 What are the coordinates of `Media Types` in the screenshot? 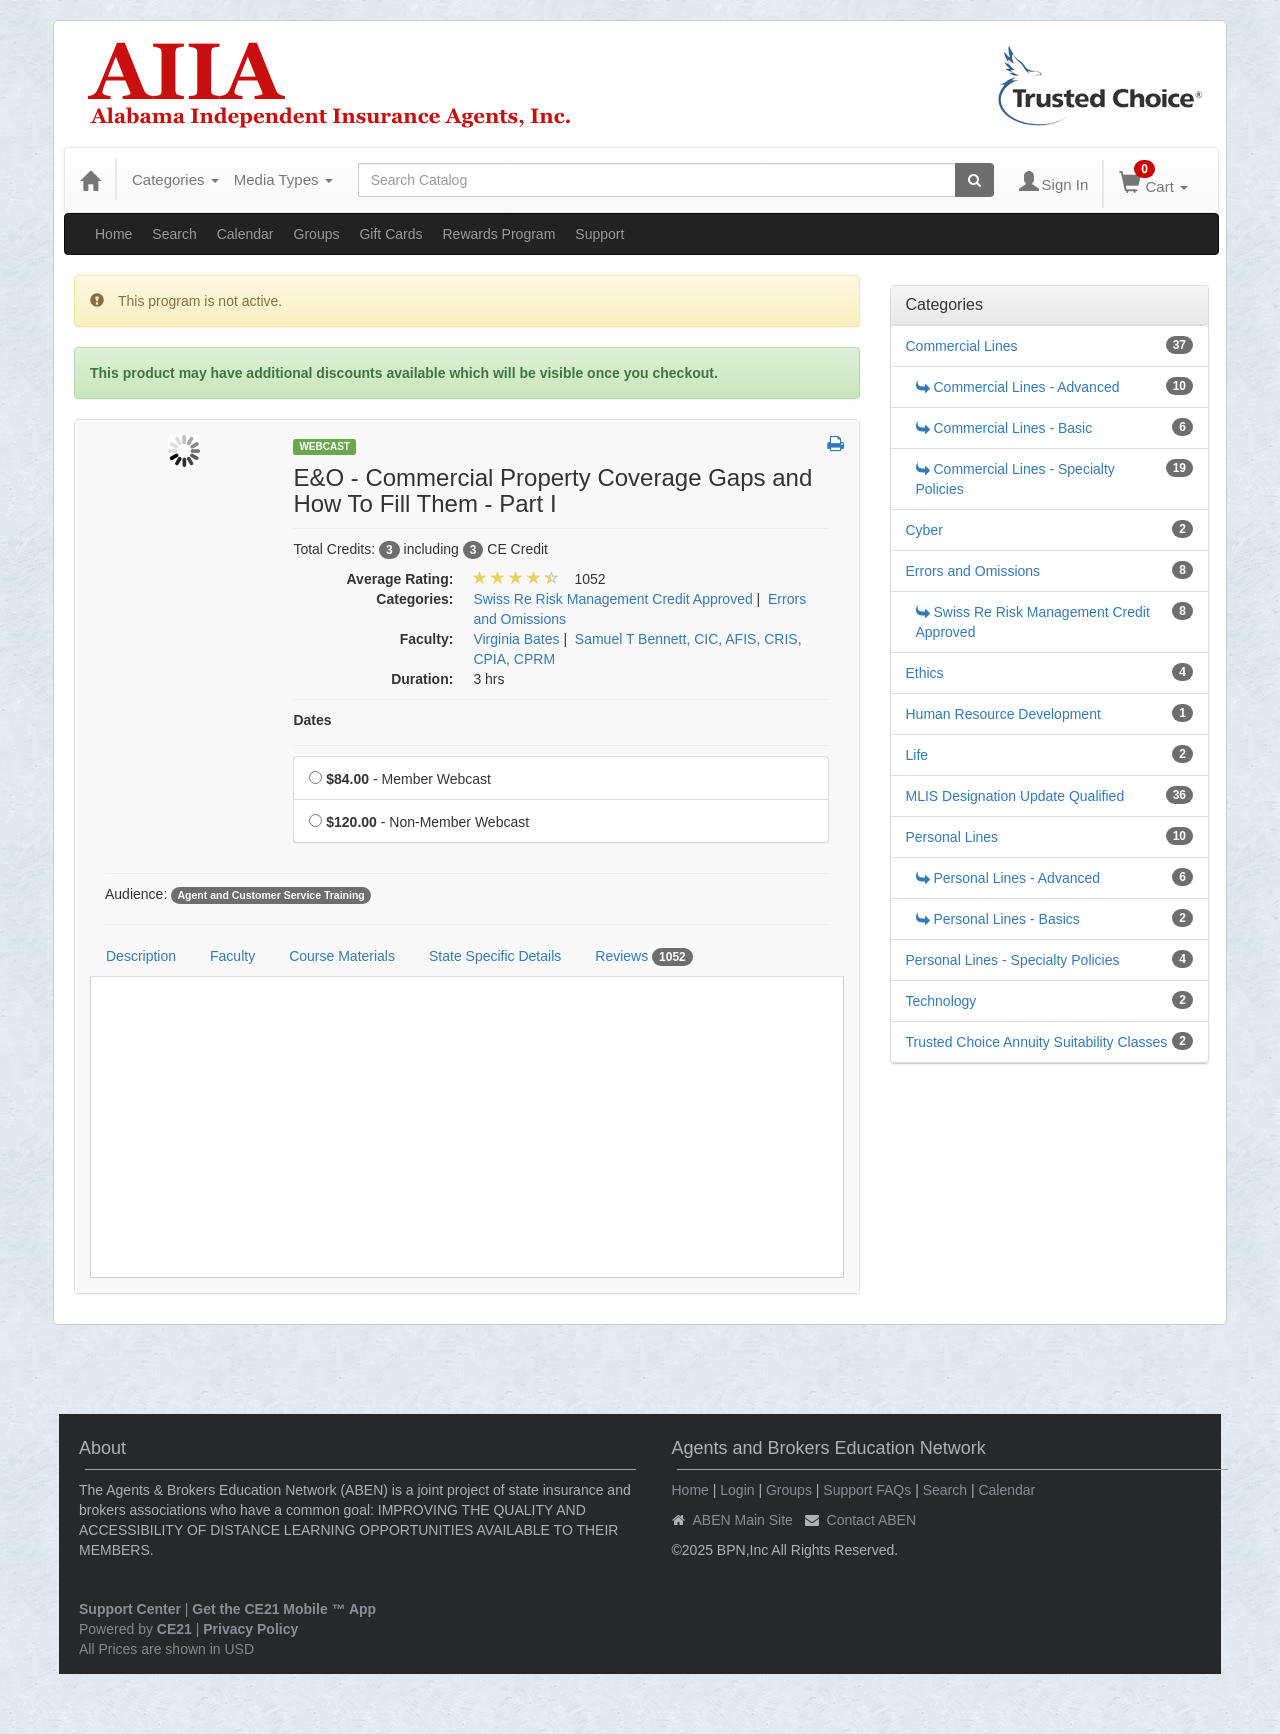 It's located at (283, 179).